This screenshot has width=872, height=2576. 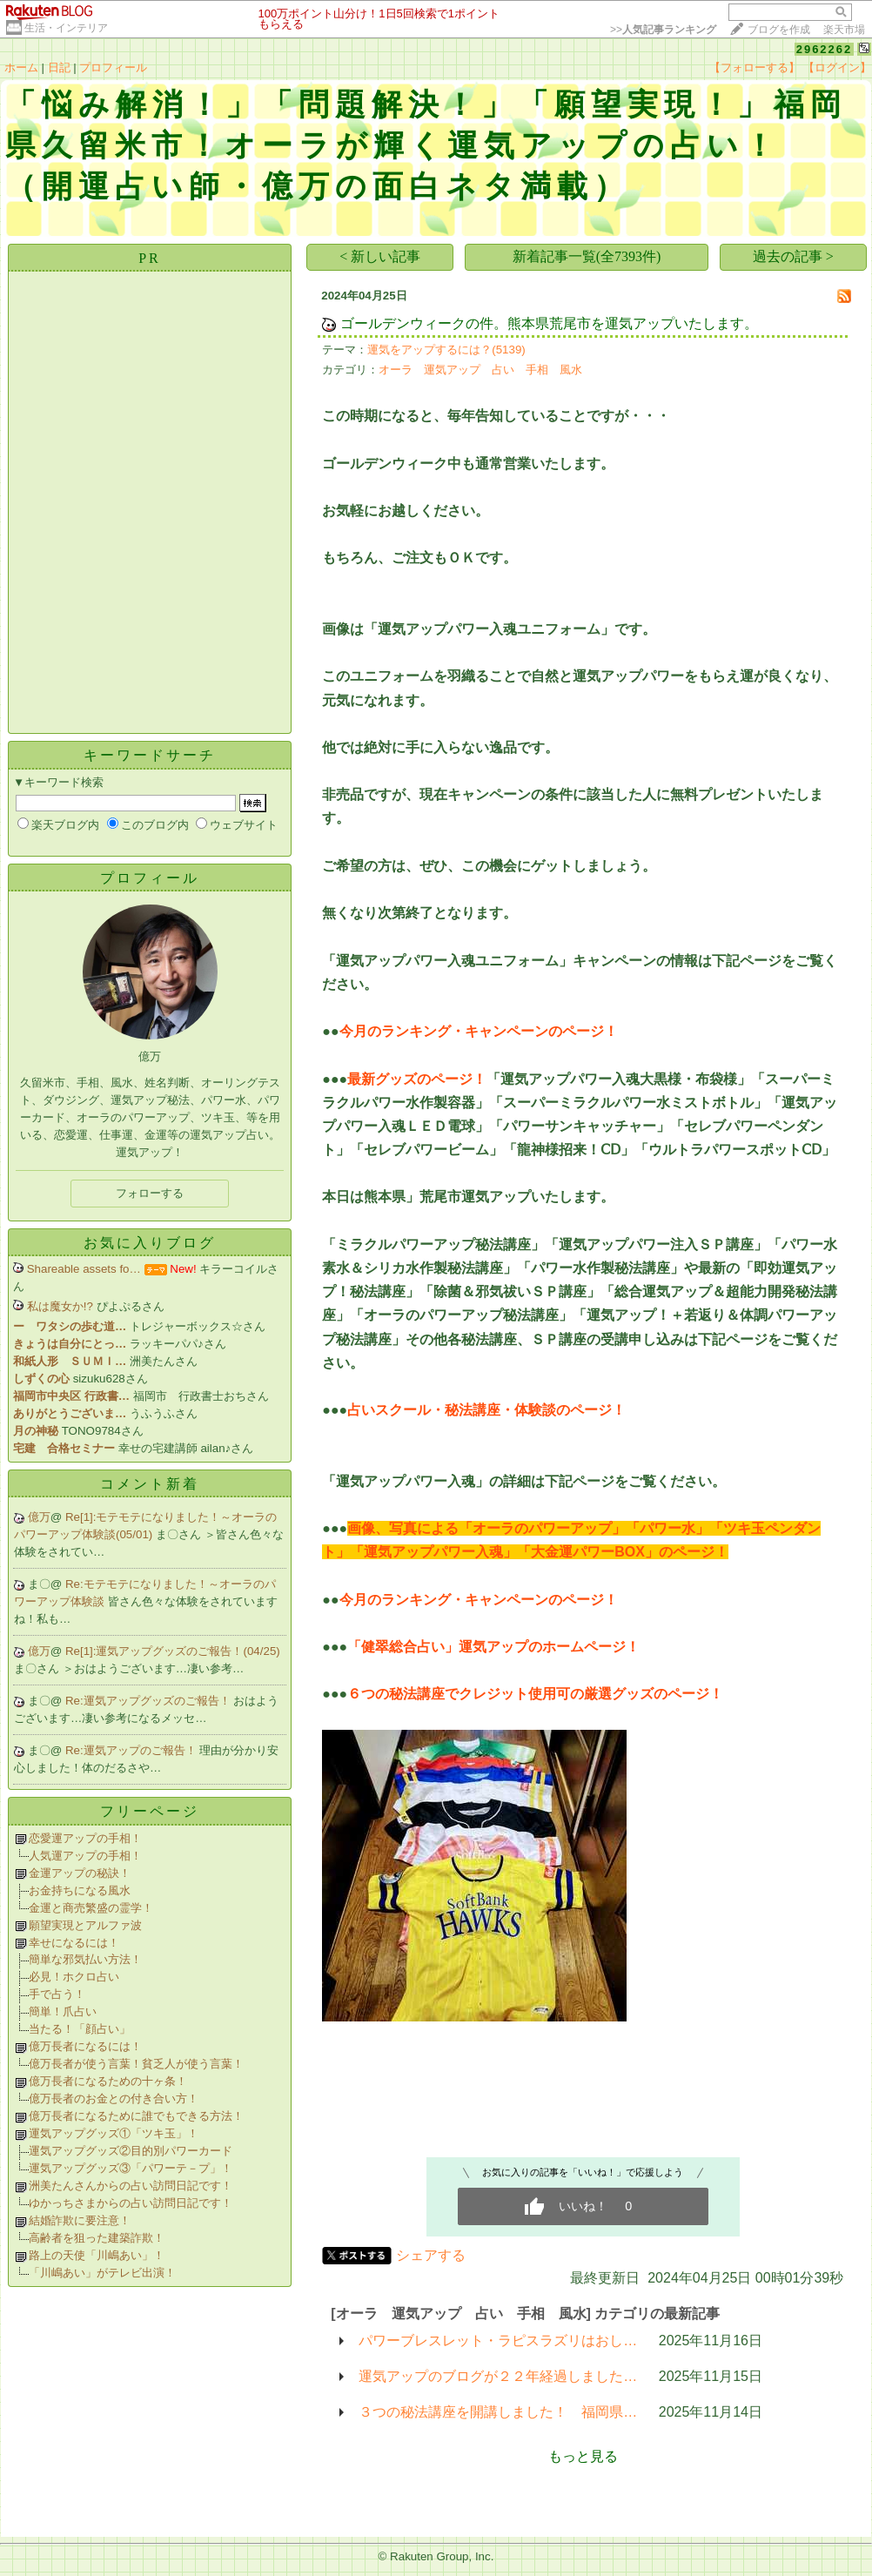 I want to click on 生活・インテリア, so click(x=66, y=28).